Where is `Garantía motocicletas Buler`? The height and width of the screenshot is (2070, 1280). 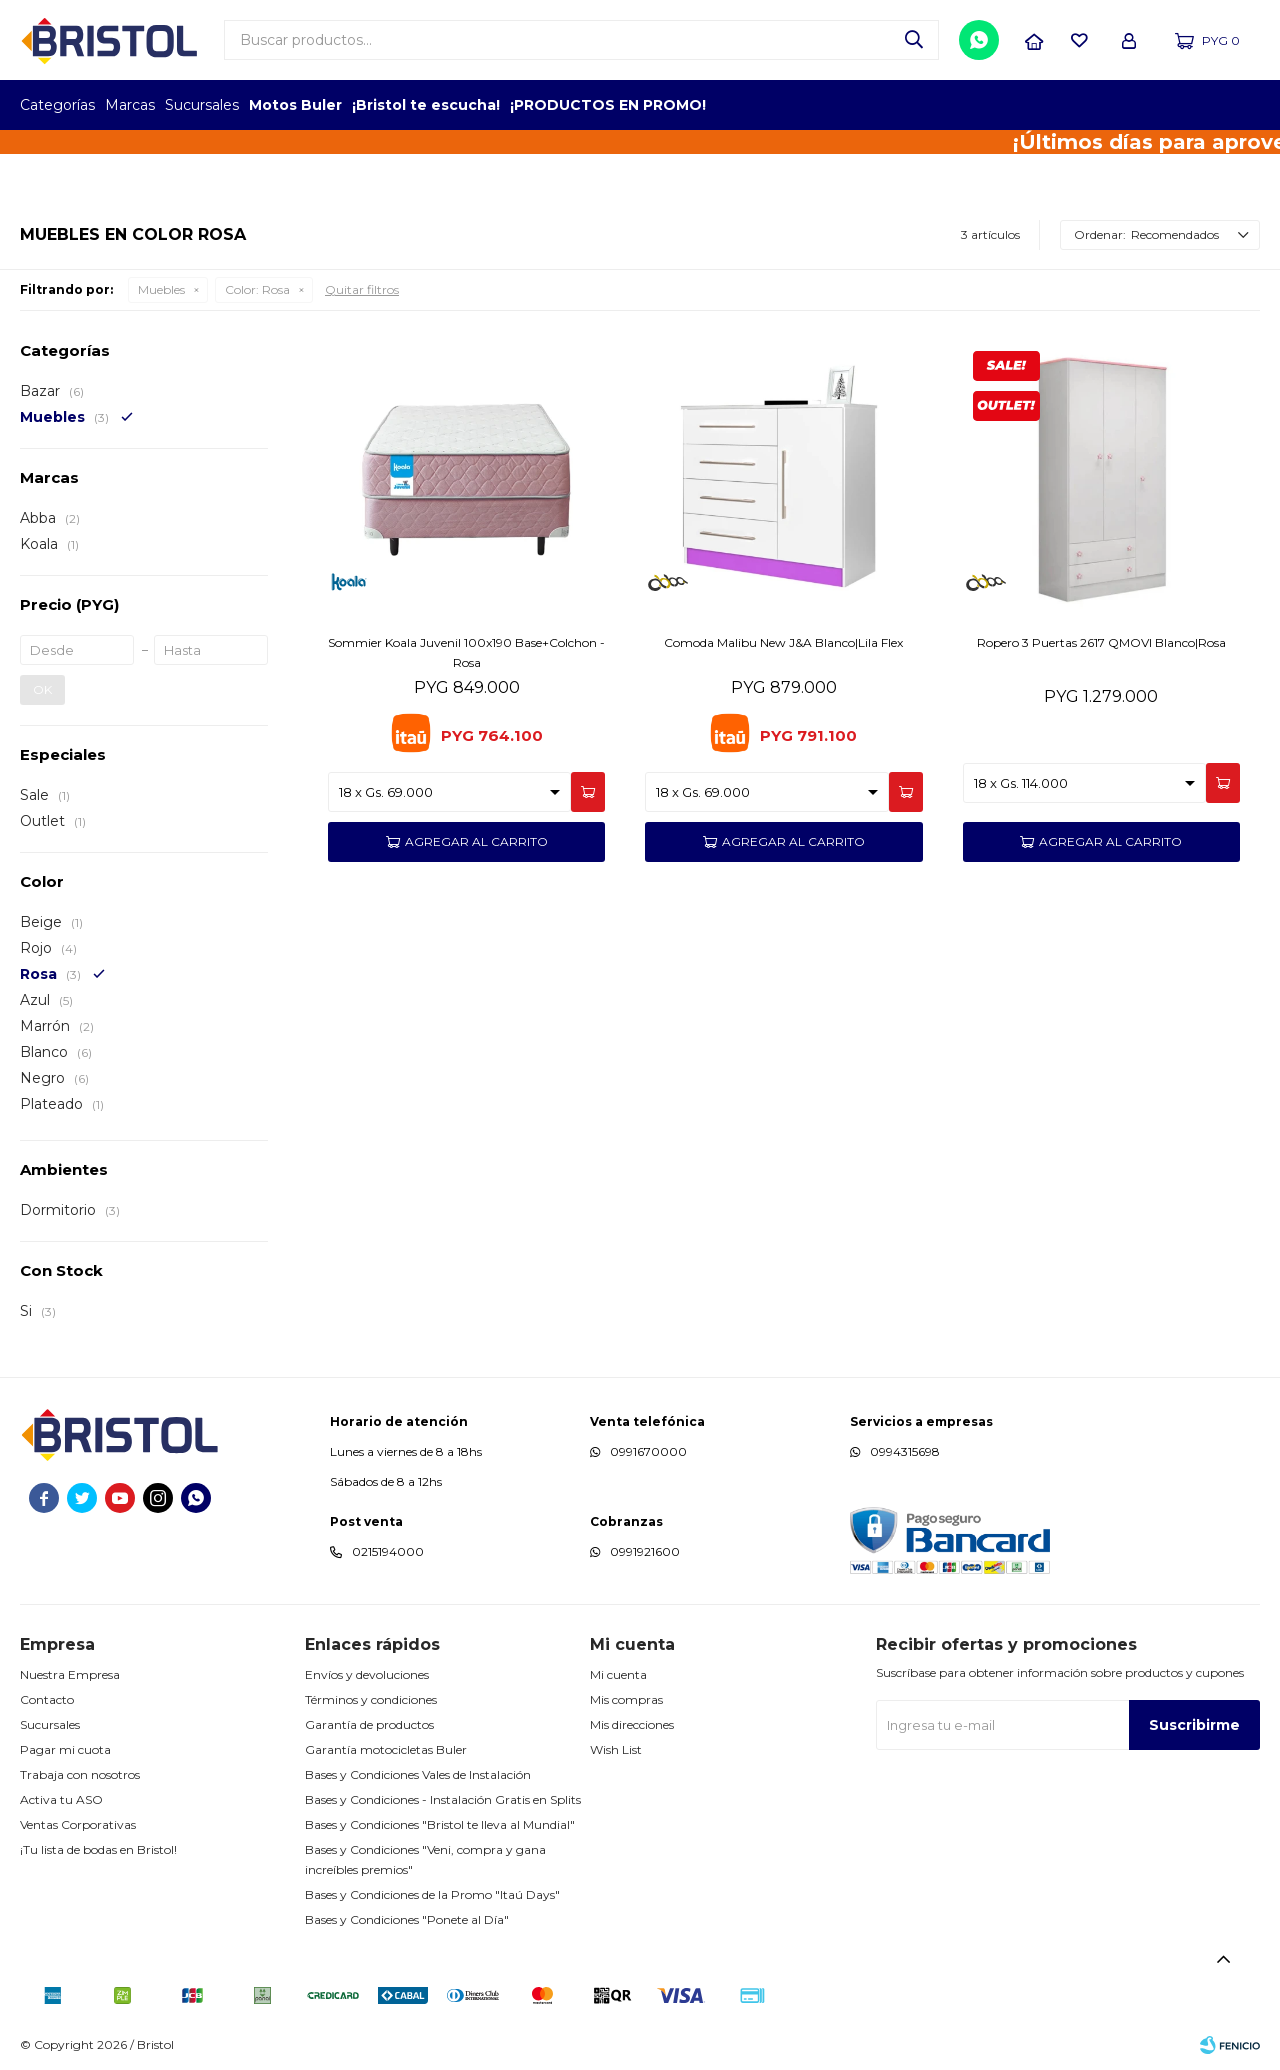 Garantía motocicletas Buler is located at coordinates (386, 1749).